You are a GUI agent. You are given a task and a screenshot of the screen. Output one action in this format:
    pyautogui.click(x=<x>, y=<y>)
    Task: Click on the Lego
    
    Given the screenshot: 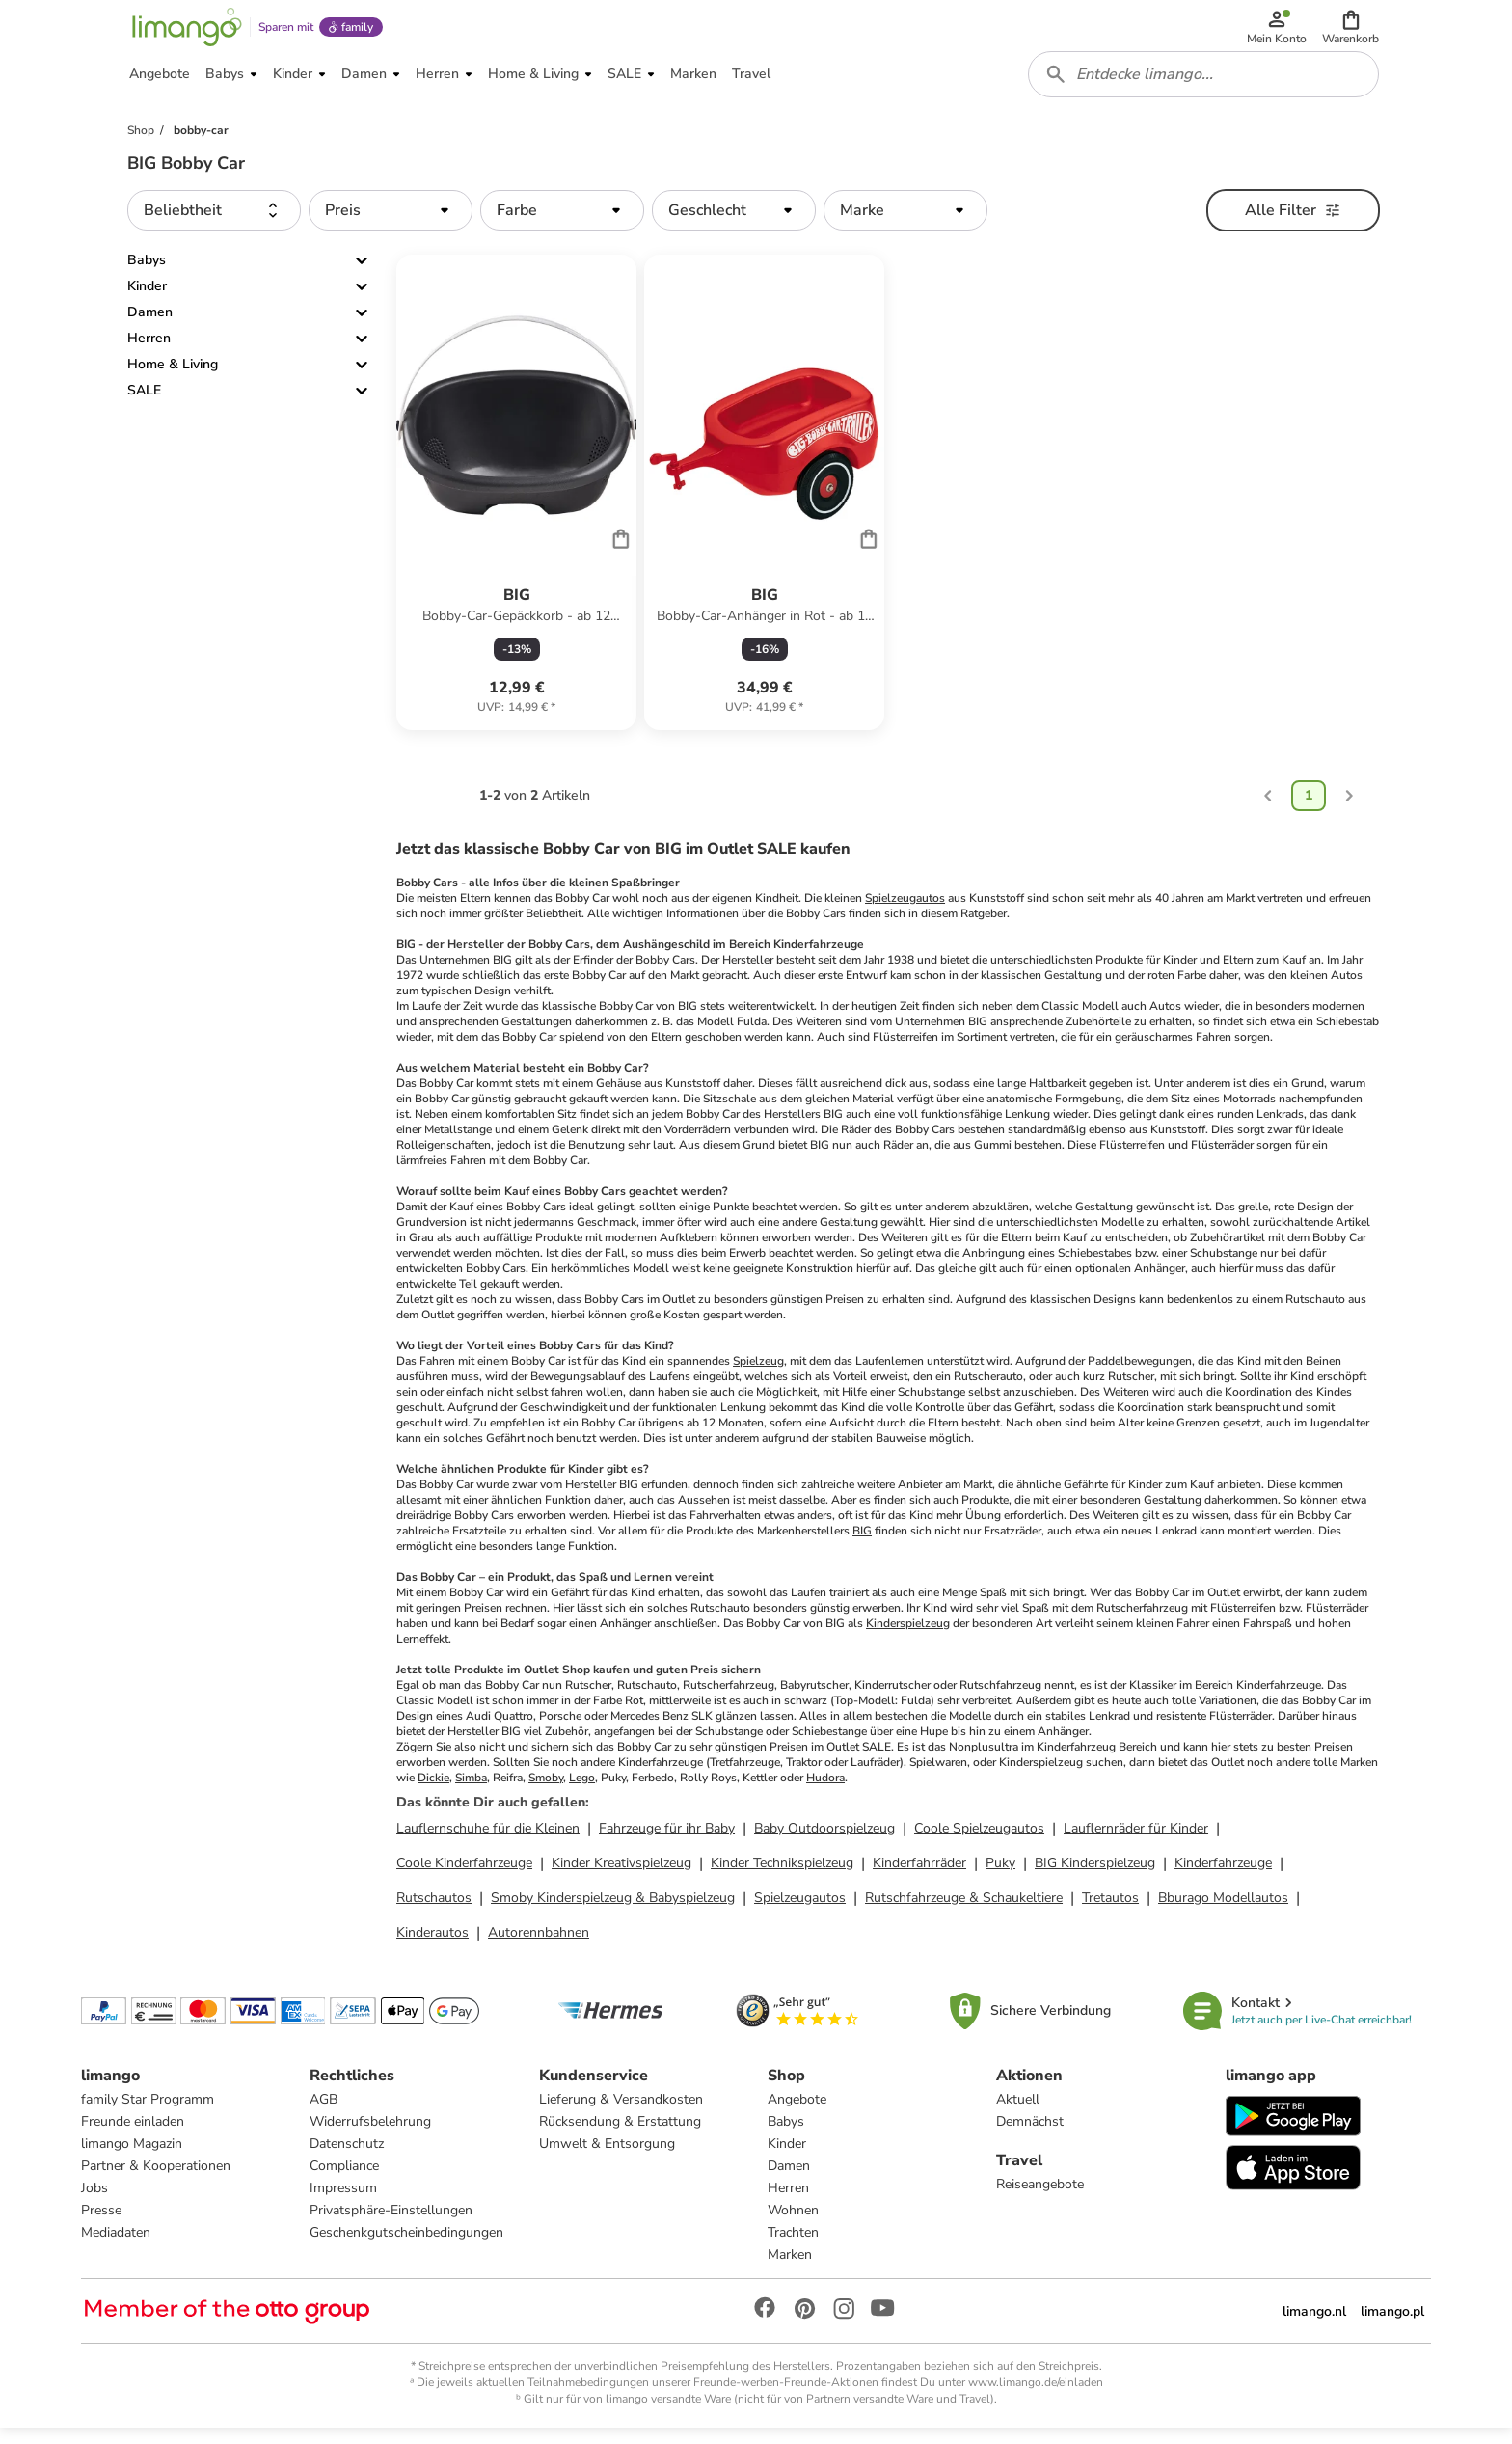 What is the action you would take?
    pyautogui.click(x=582, y=1790)
    